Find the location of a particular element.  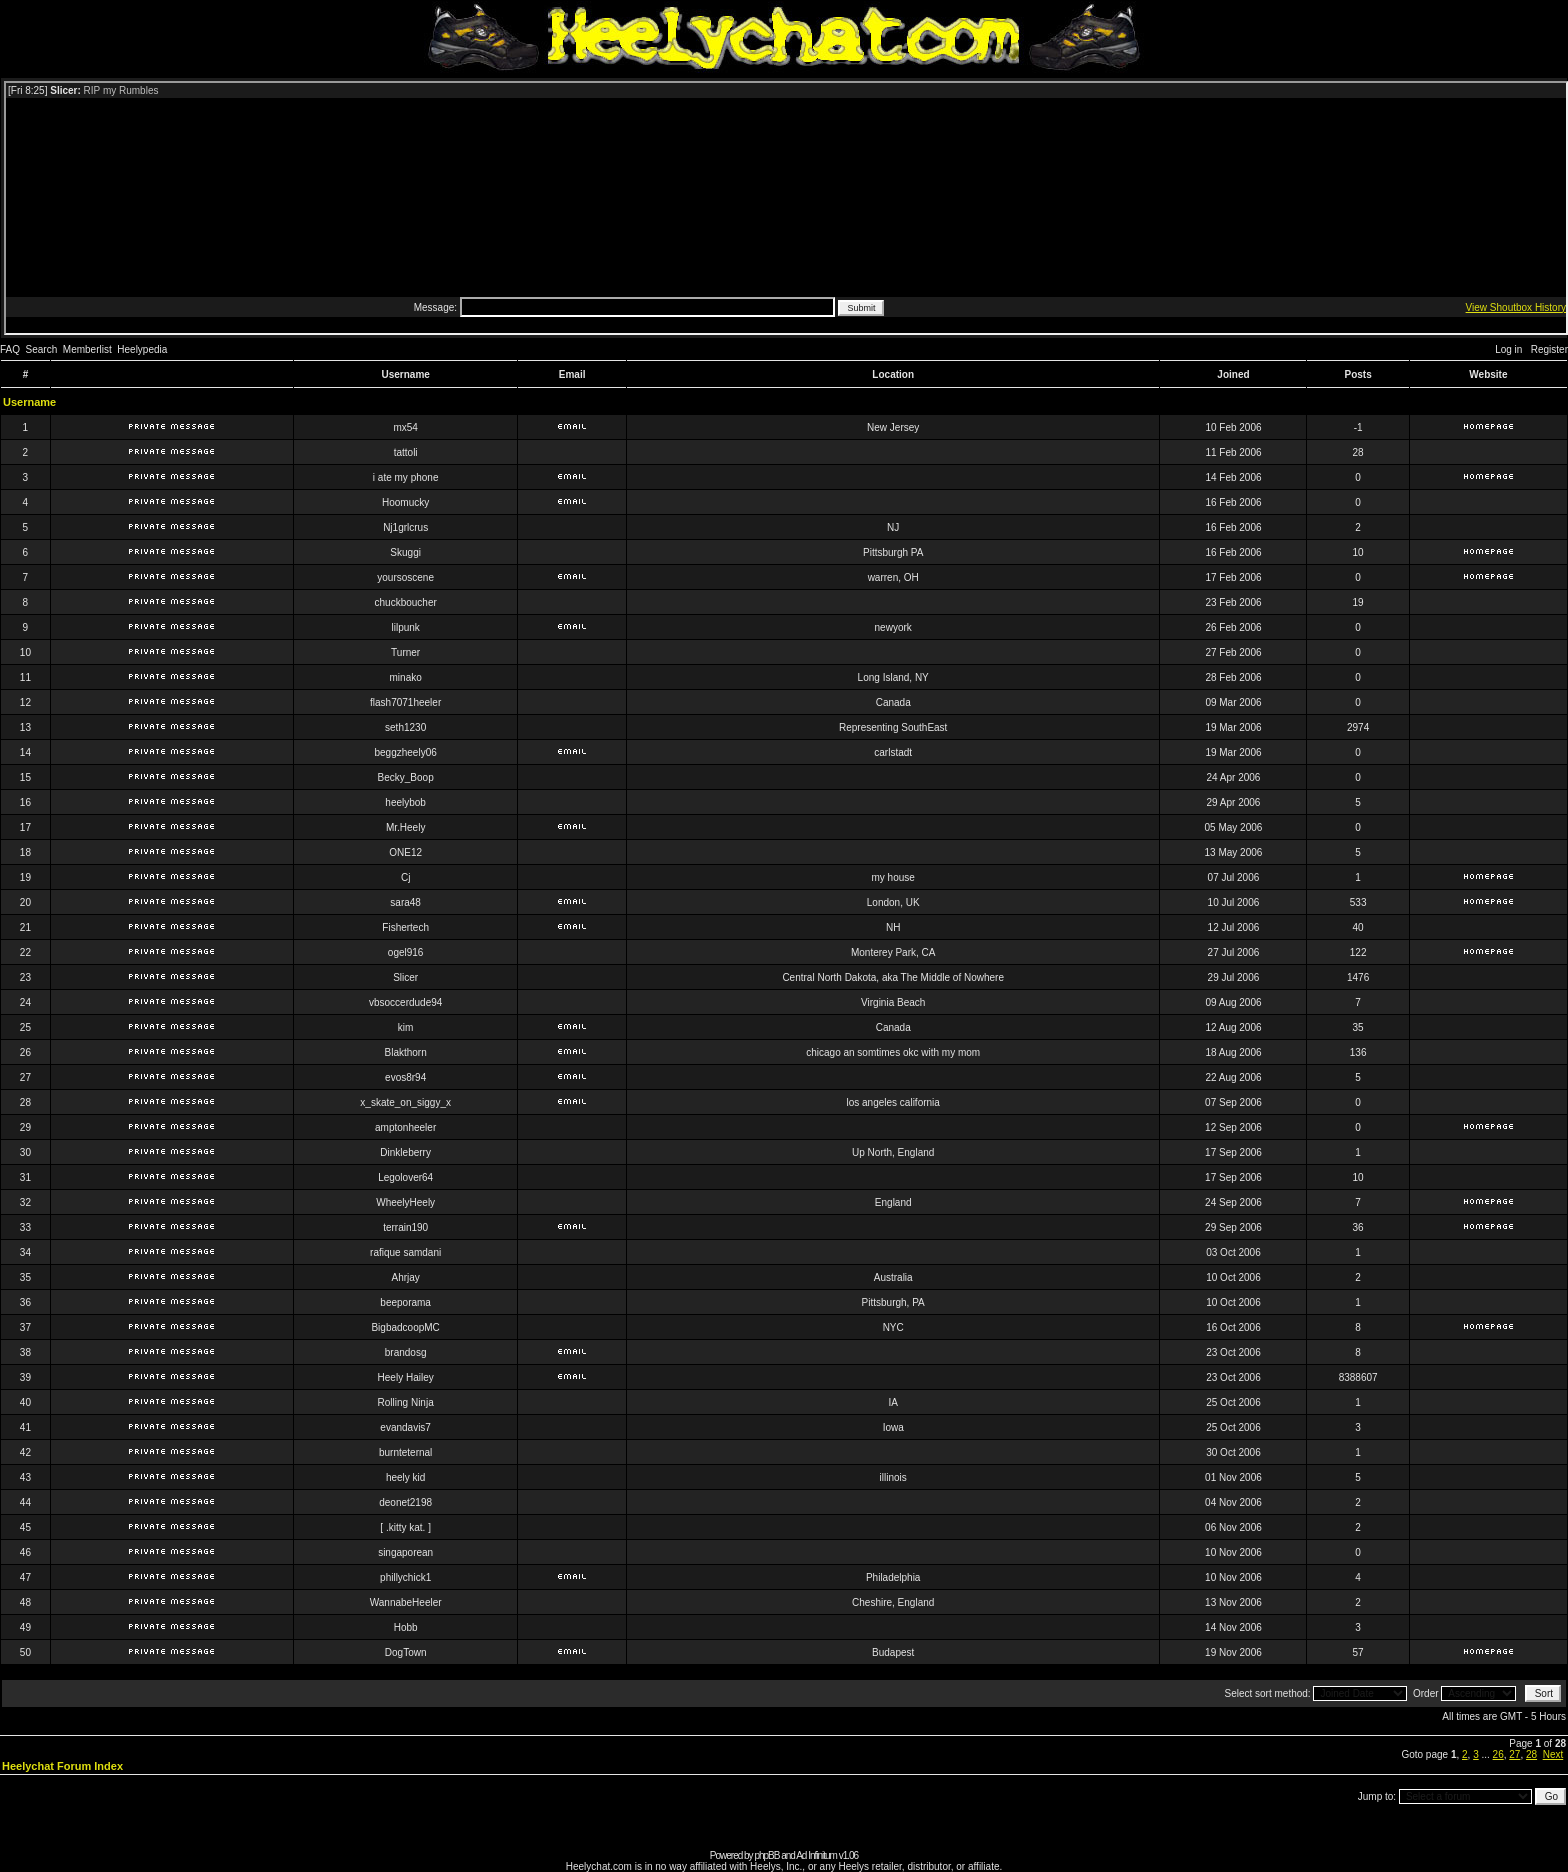

flash7071heeler is located at coordinates (405, 702).